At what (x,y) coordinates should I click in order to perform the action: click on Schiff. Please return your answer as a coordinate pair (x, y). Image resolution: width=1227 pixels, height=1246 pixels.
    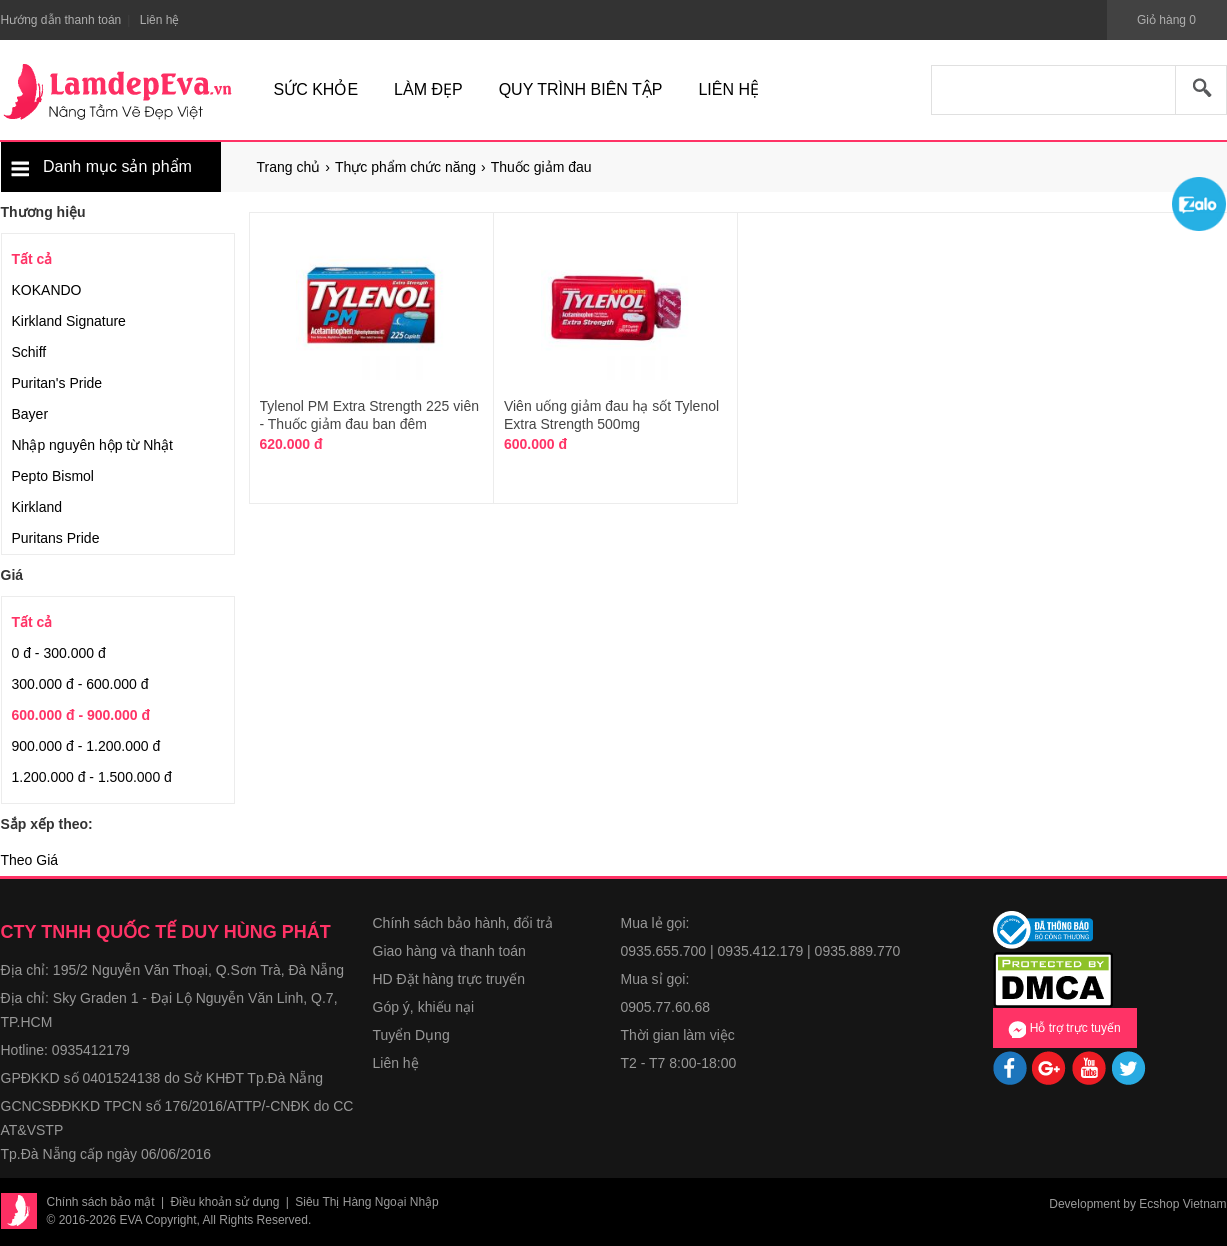
    Looking at the image, I should click on (29, 352).